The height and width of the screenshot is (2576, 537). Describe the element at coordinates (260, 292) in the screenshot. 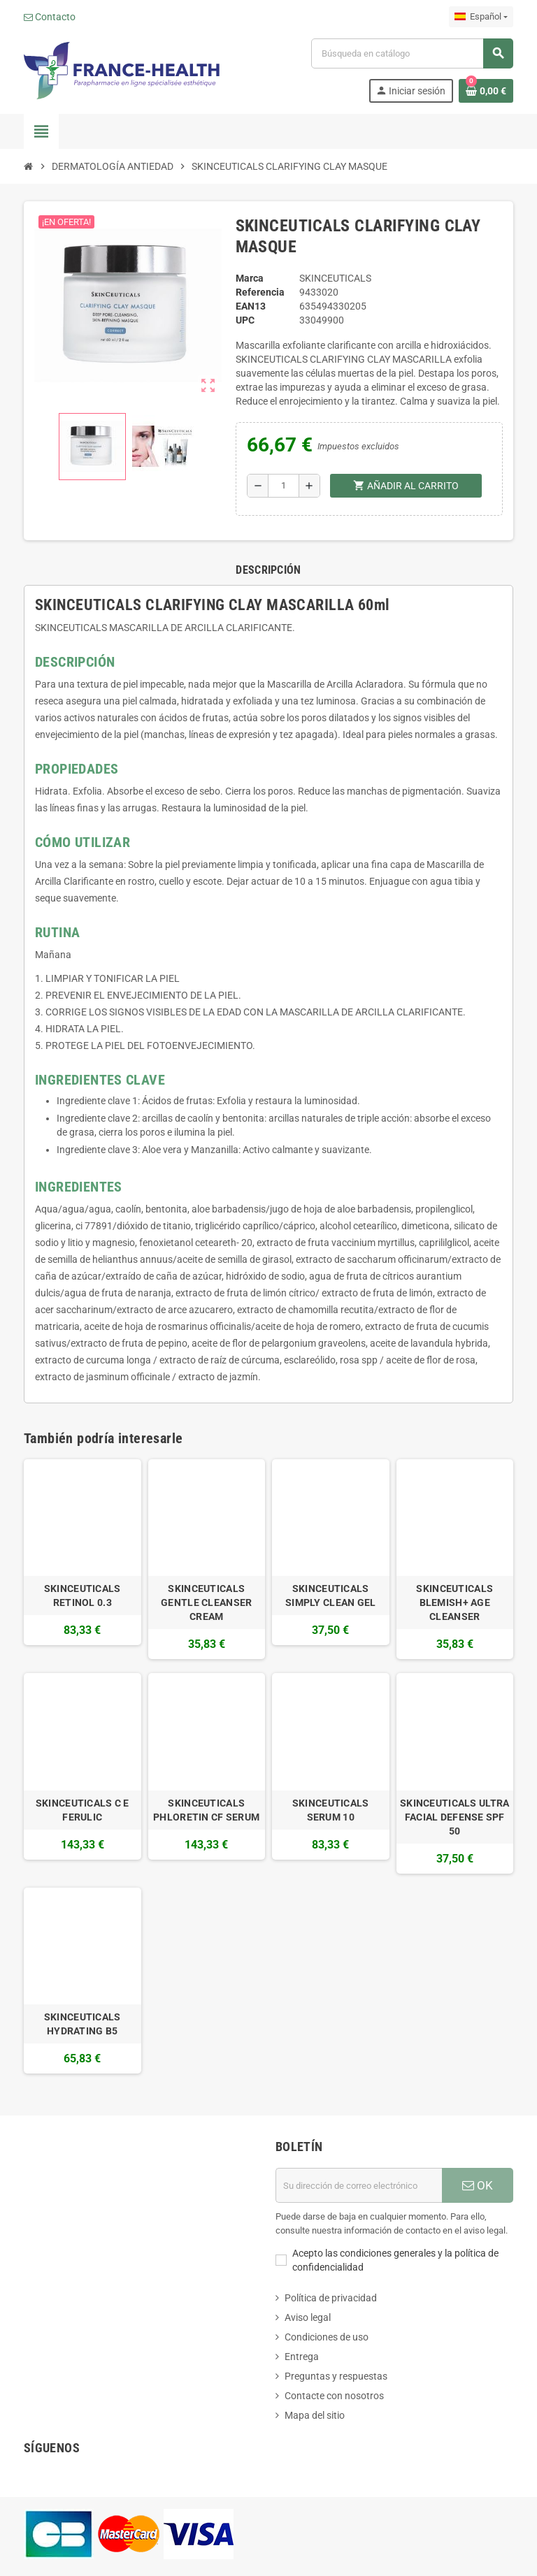

I see `Referencia` at that location.